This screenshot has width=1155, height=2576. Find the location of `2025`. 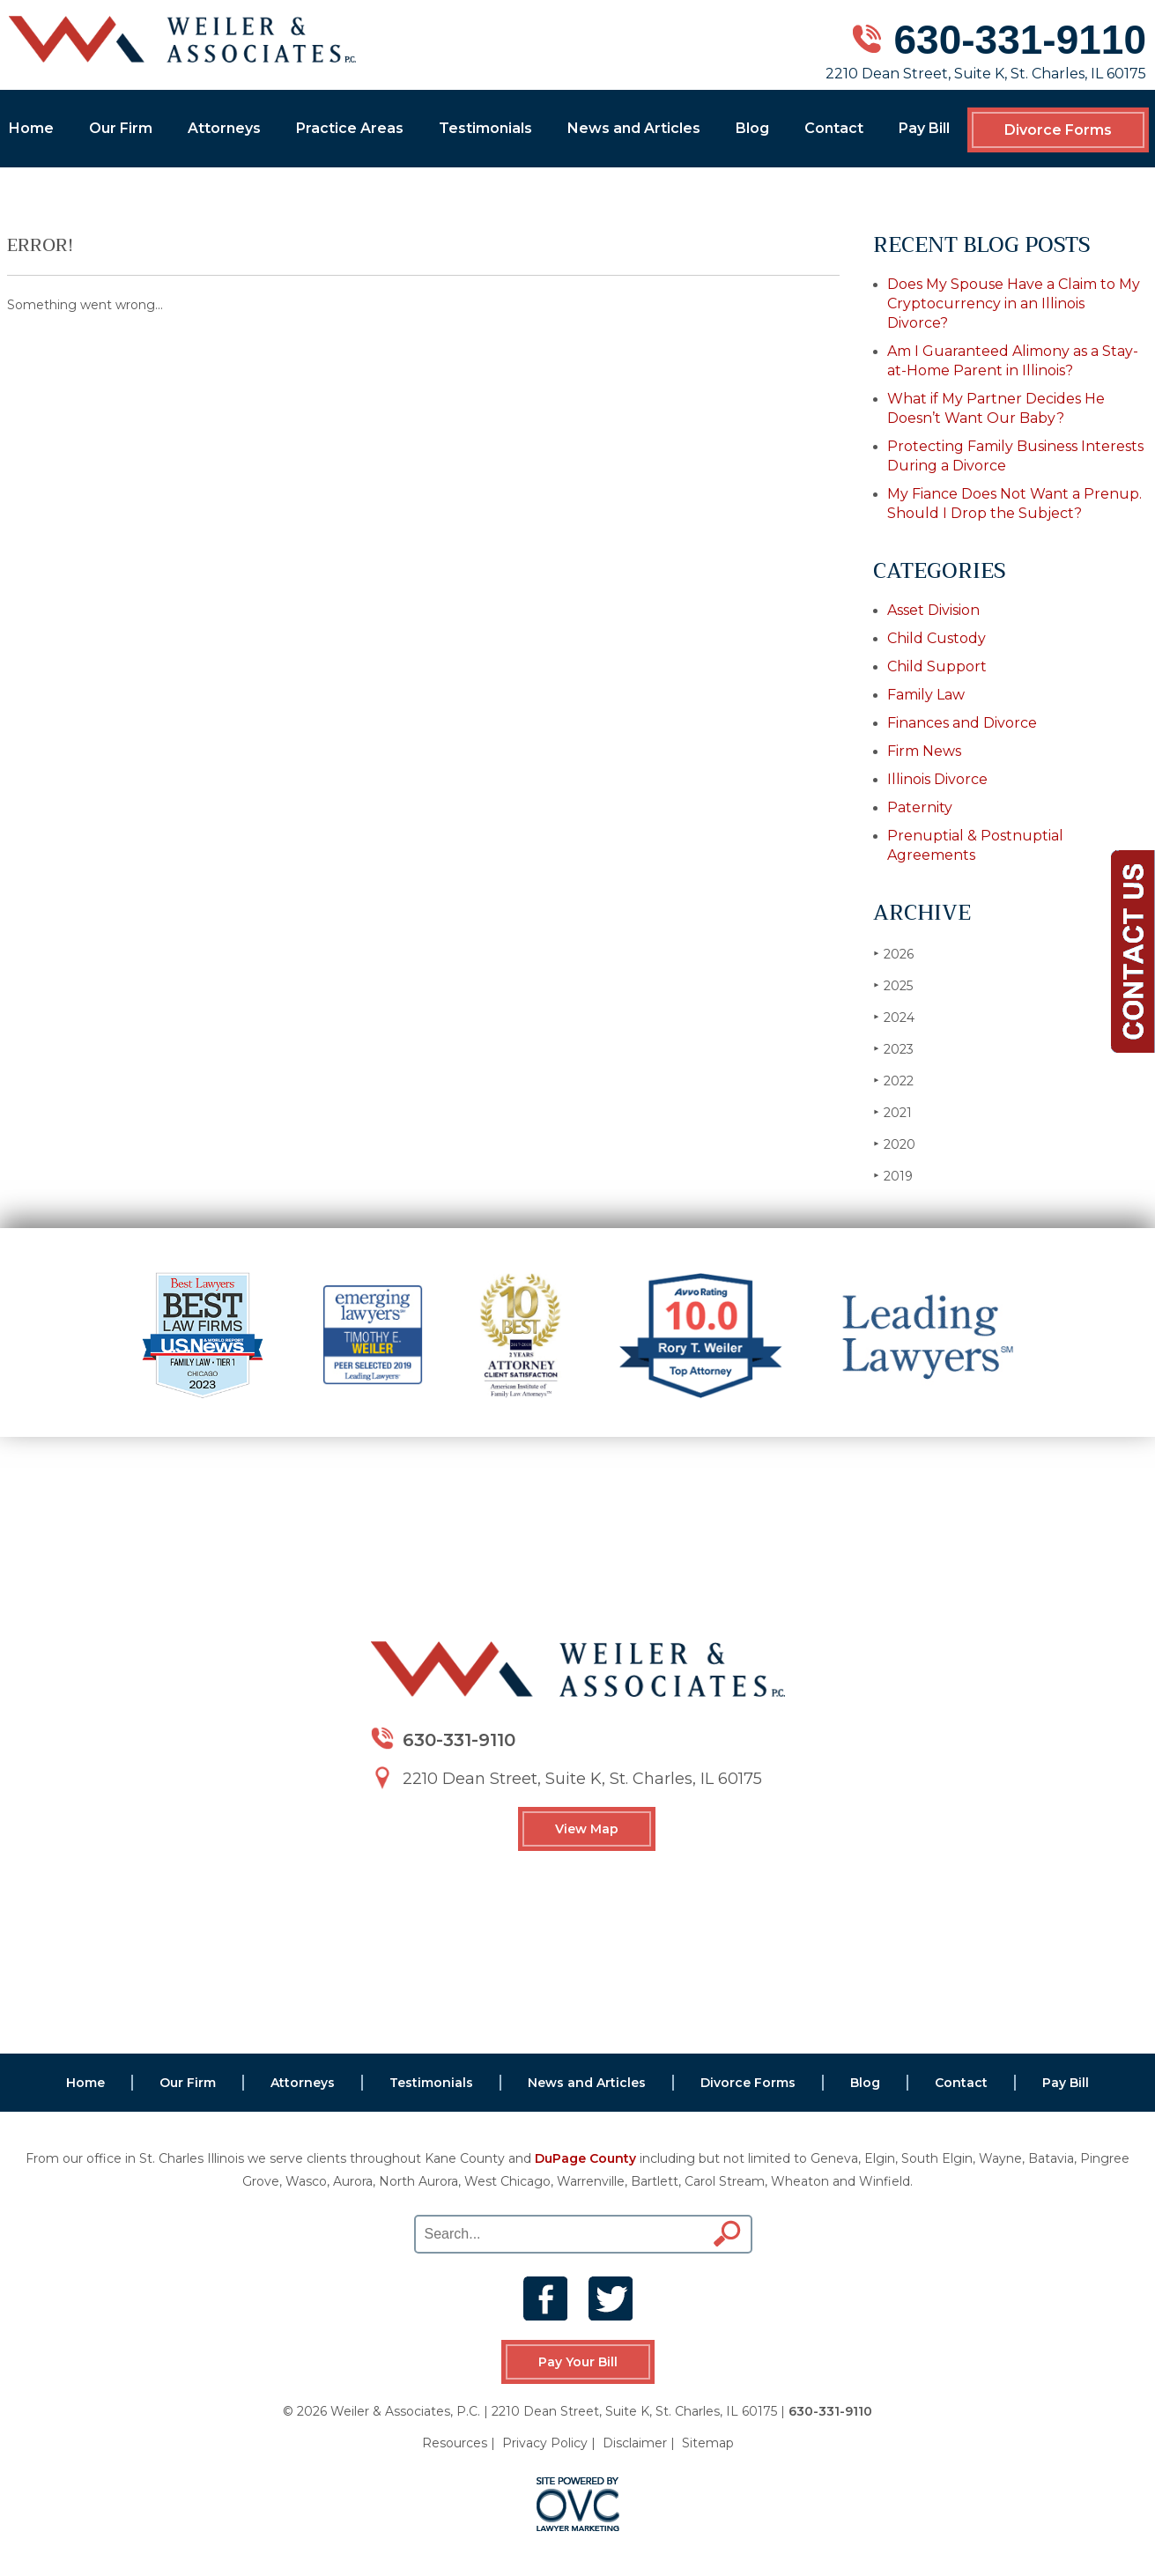

2025 is located at coordinates (893, 985).